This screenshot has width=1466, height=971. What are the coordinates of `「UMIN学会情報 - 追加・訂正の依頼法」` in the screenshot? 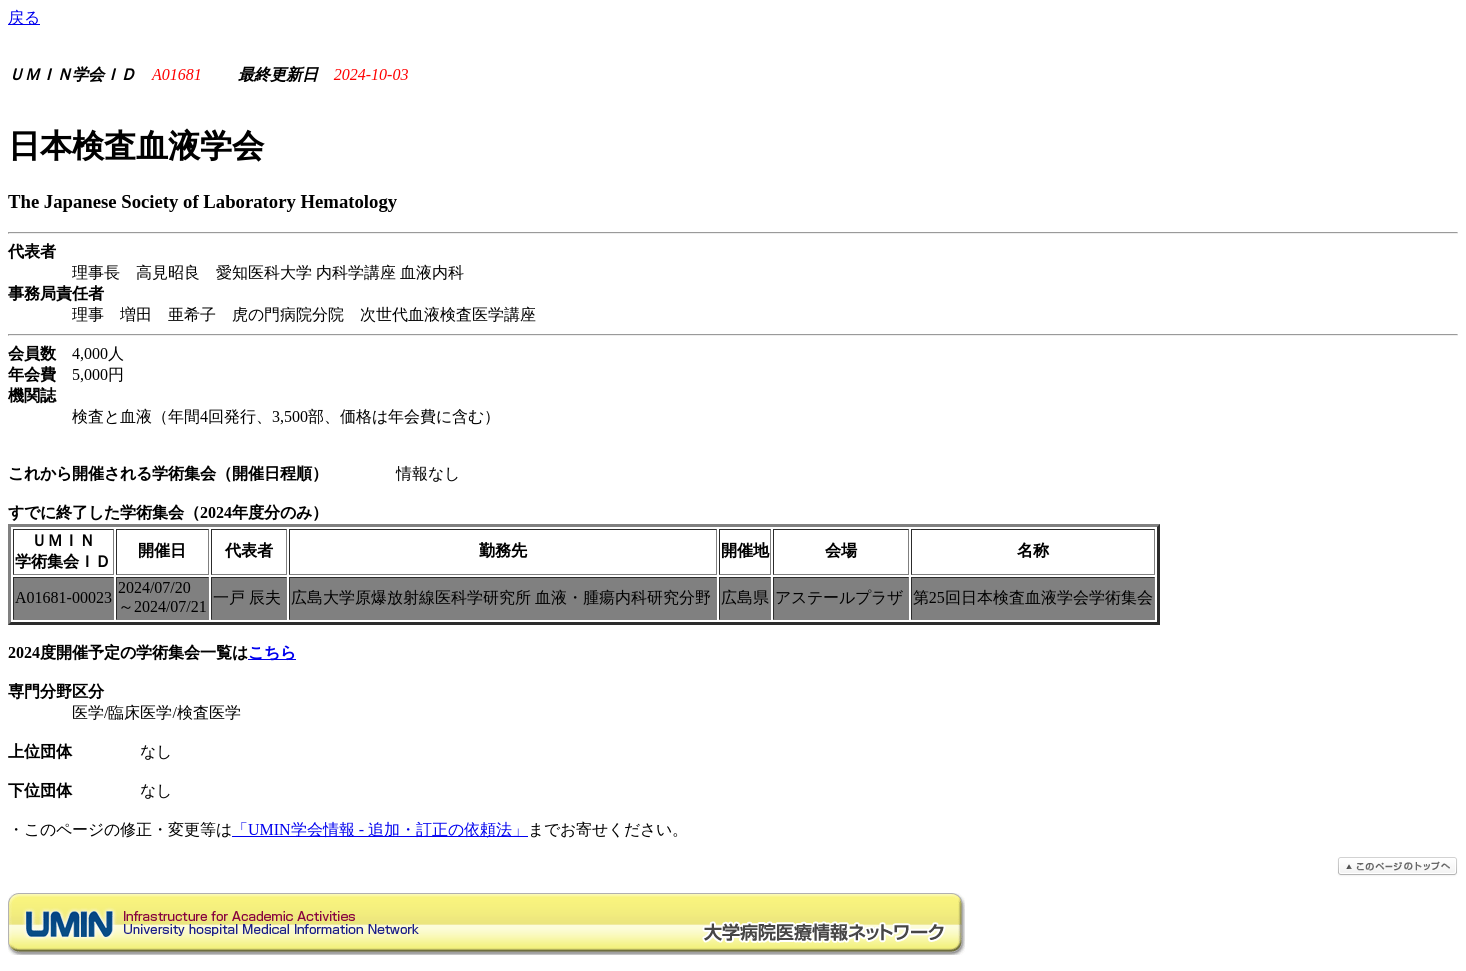 It's located at (380, 829).